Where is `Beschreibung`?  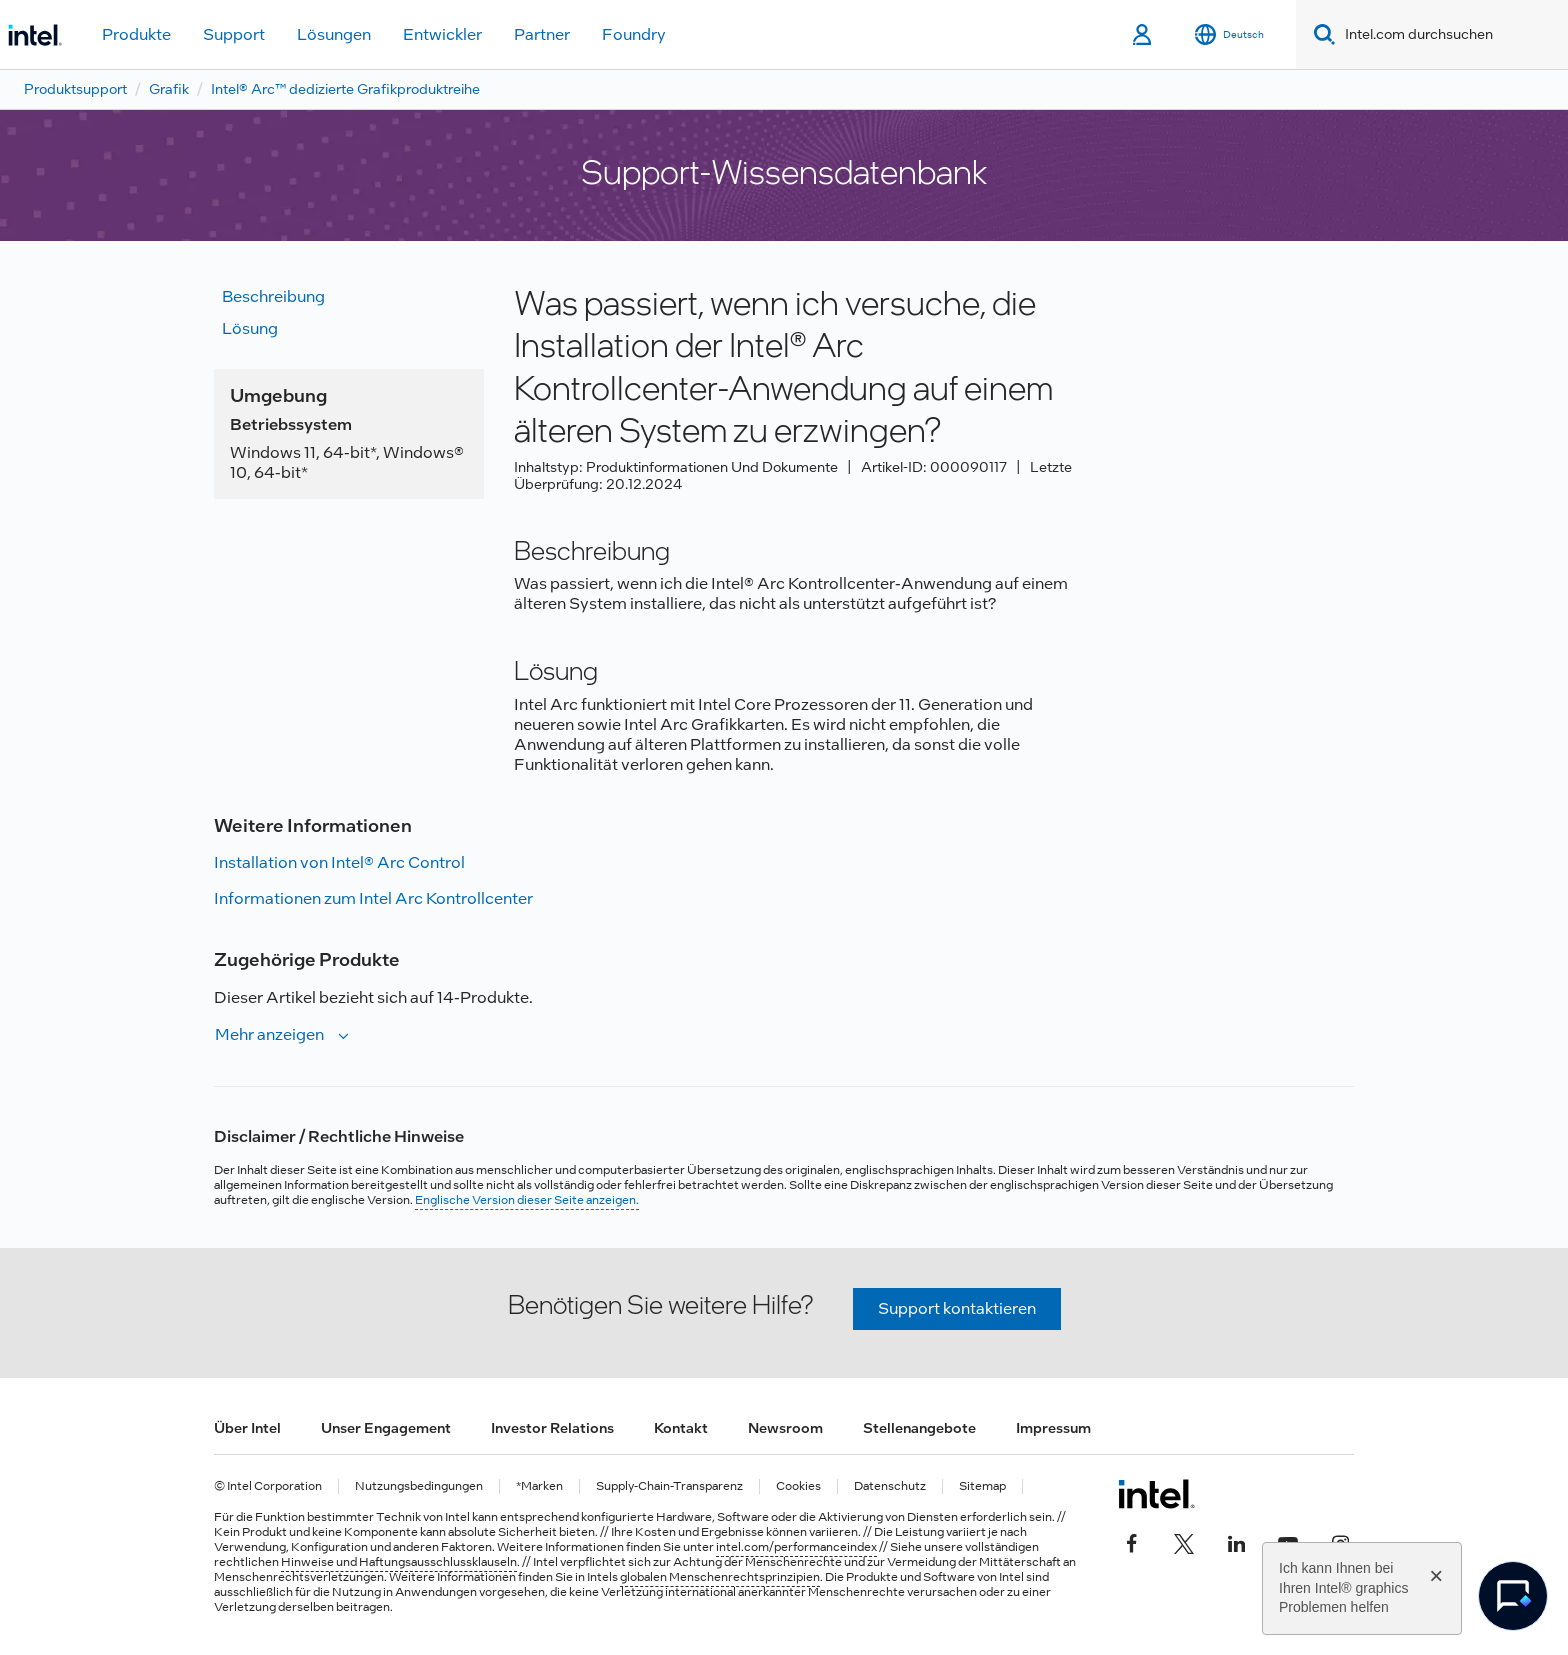 Beschreibung is located at coordinates (273, 296).